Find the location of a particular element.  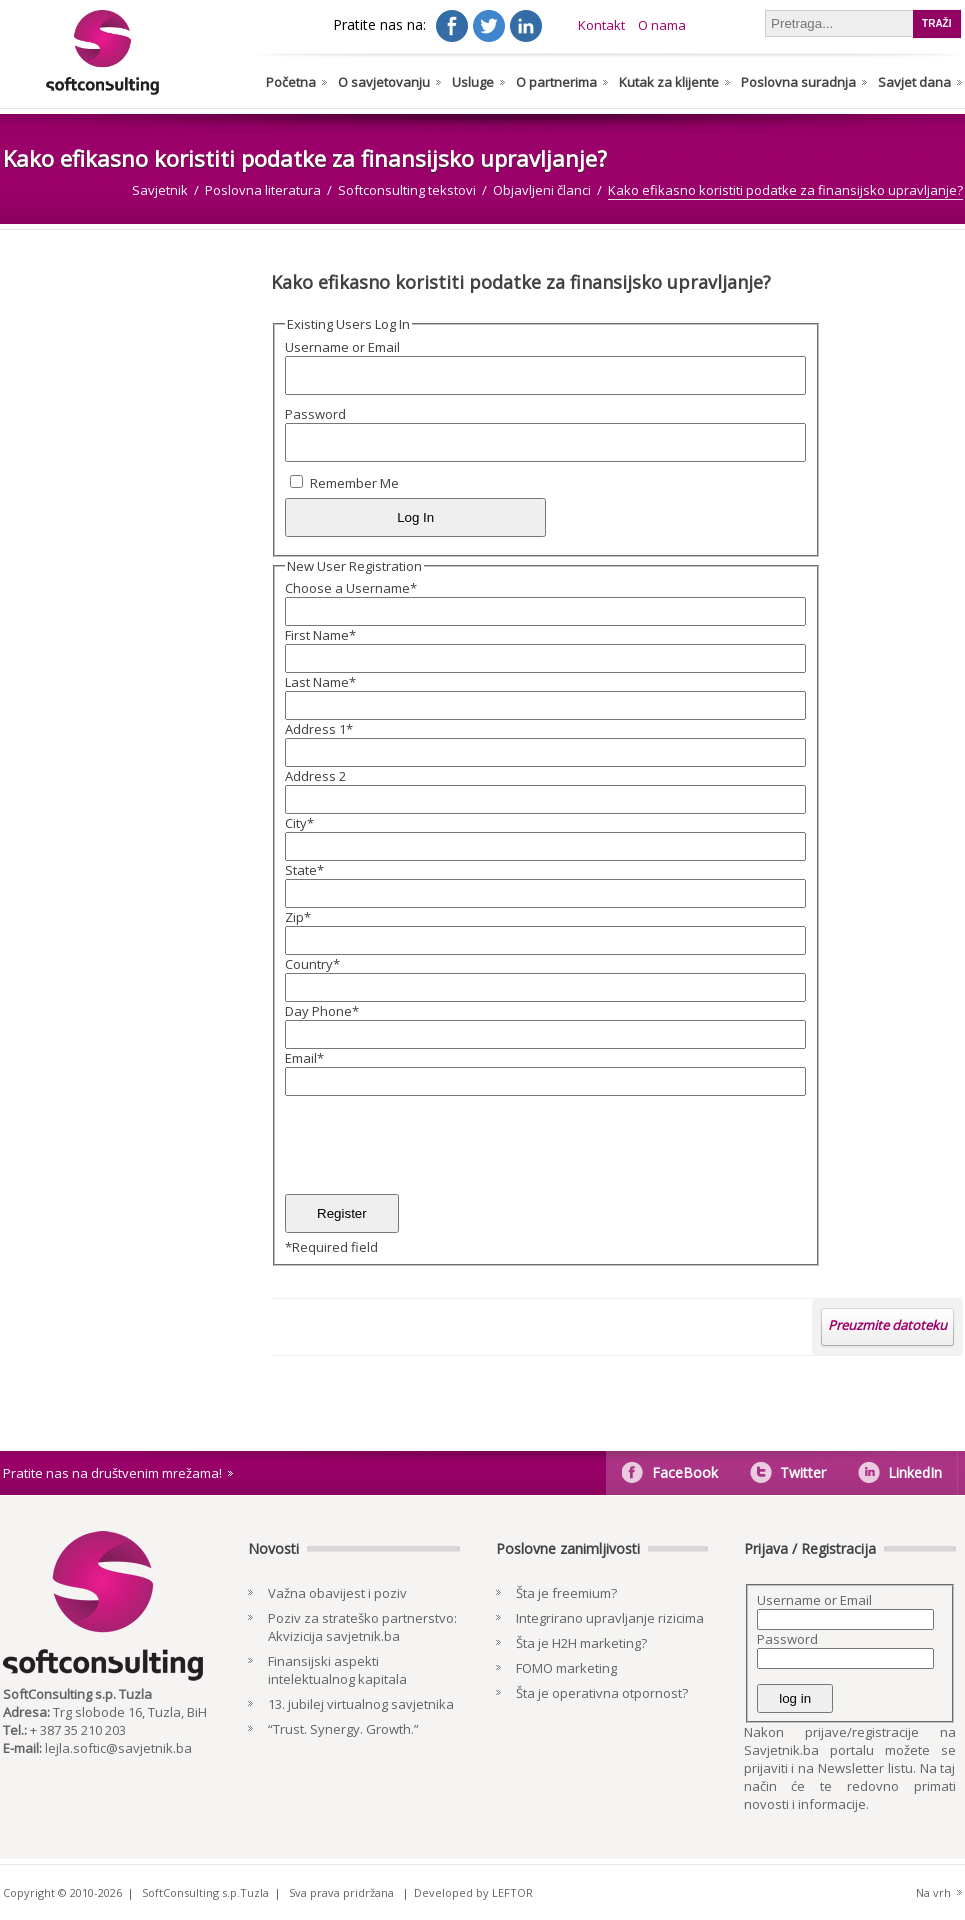

Day Phone is located at coordinates (322, 1011).